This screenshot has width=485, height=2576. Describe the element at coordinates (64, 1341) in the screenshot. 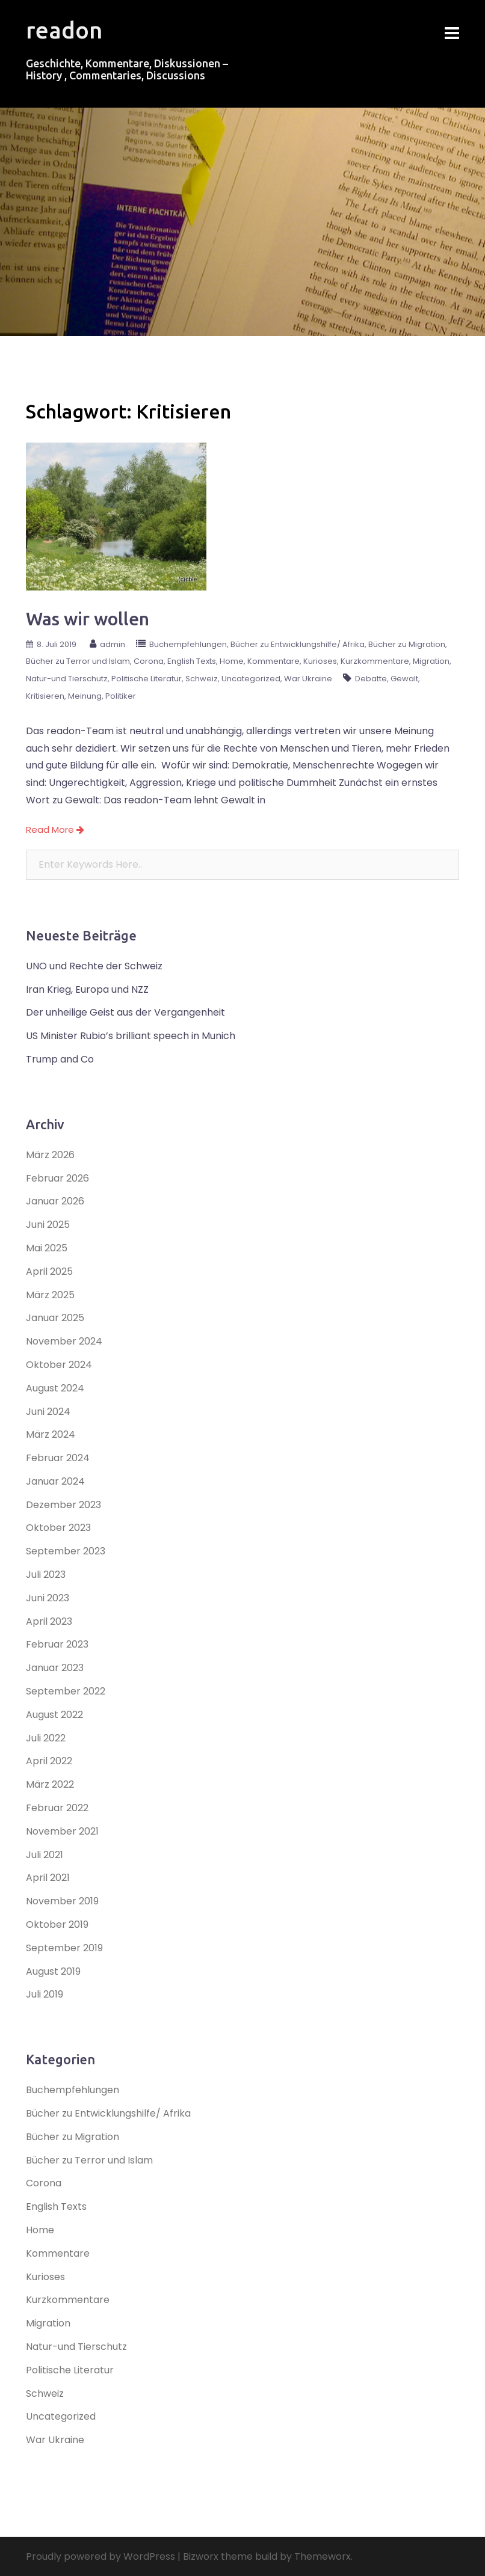

I see `November 2024` at that location.